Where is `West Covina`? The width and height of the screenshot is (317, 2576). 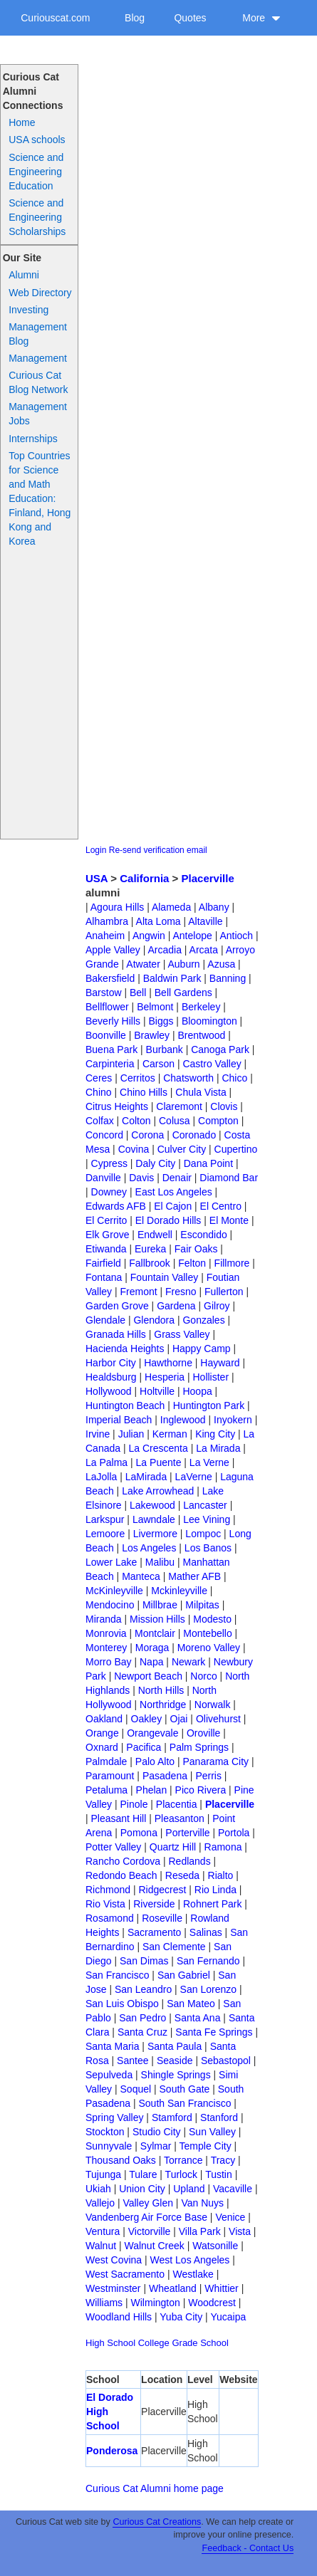
West Covina is located at coordinates (113, 2260).